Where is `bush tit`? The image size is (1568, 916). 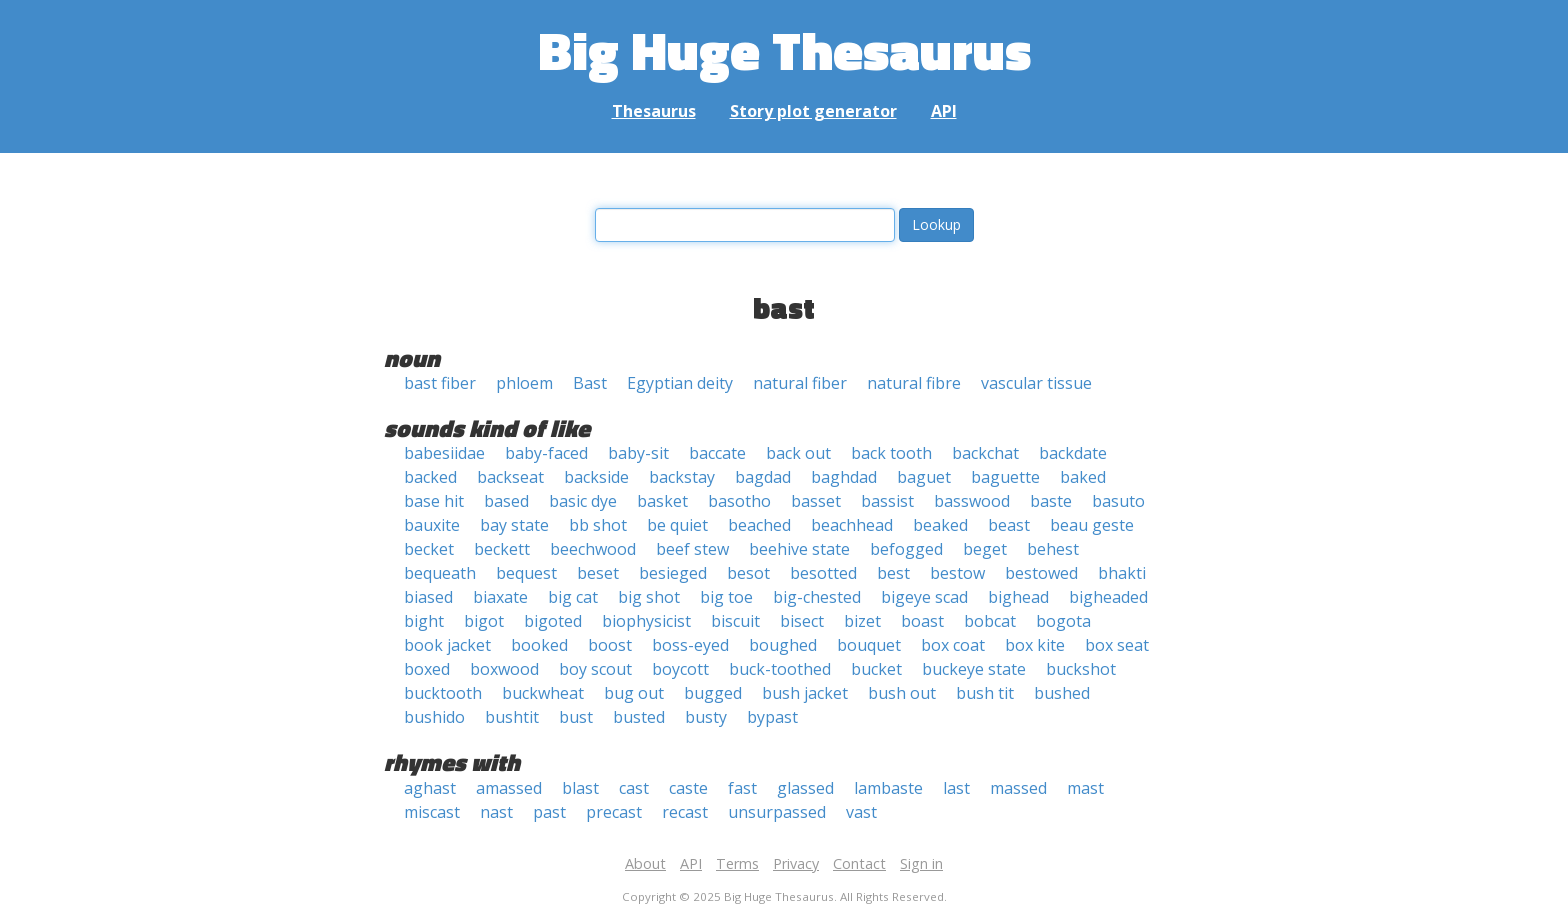
bush tit is located at coordinates (985, 693).